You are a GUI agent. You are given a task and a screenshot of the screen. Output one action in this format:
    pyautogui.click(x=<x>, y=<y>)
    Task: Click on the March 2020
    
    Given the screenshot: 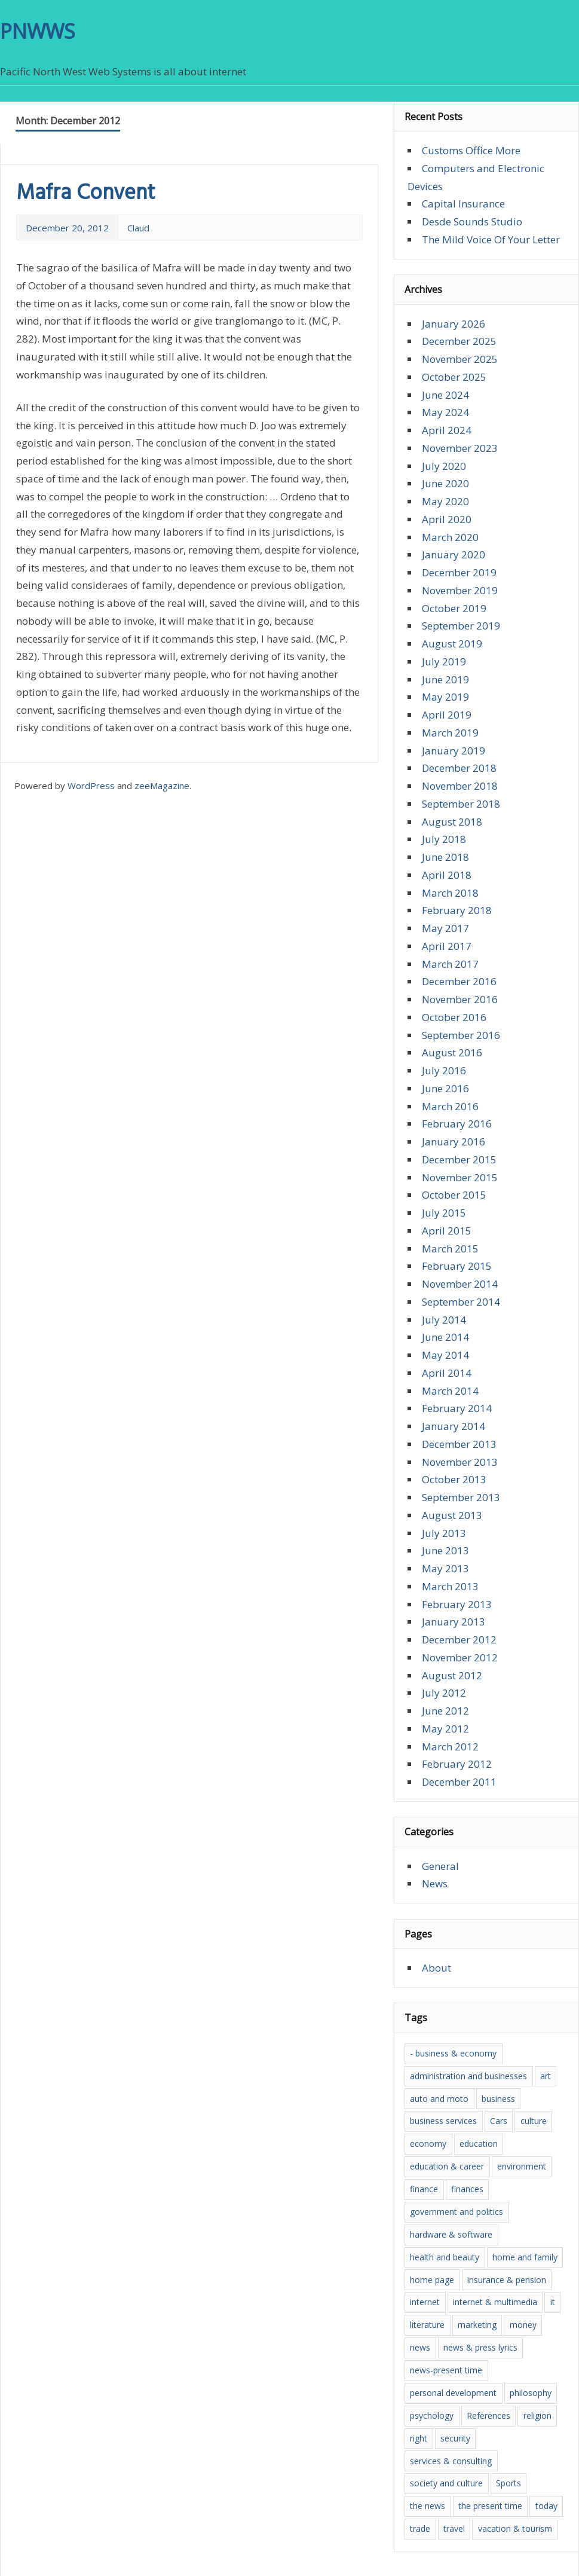 What is the action you would take?
    pyautogui.click(x=450, y=537)
    